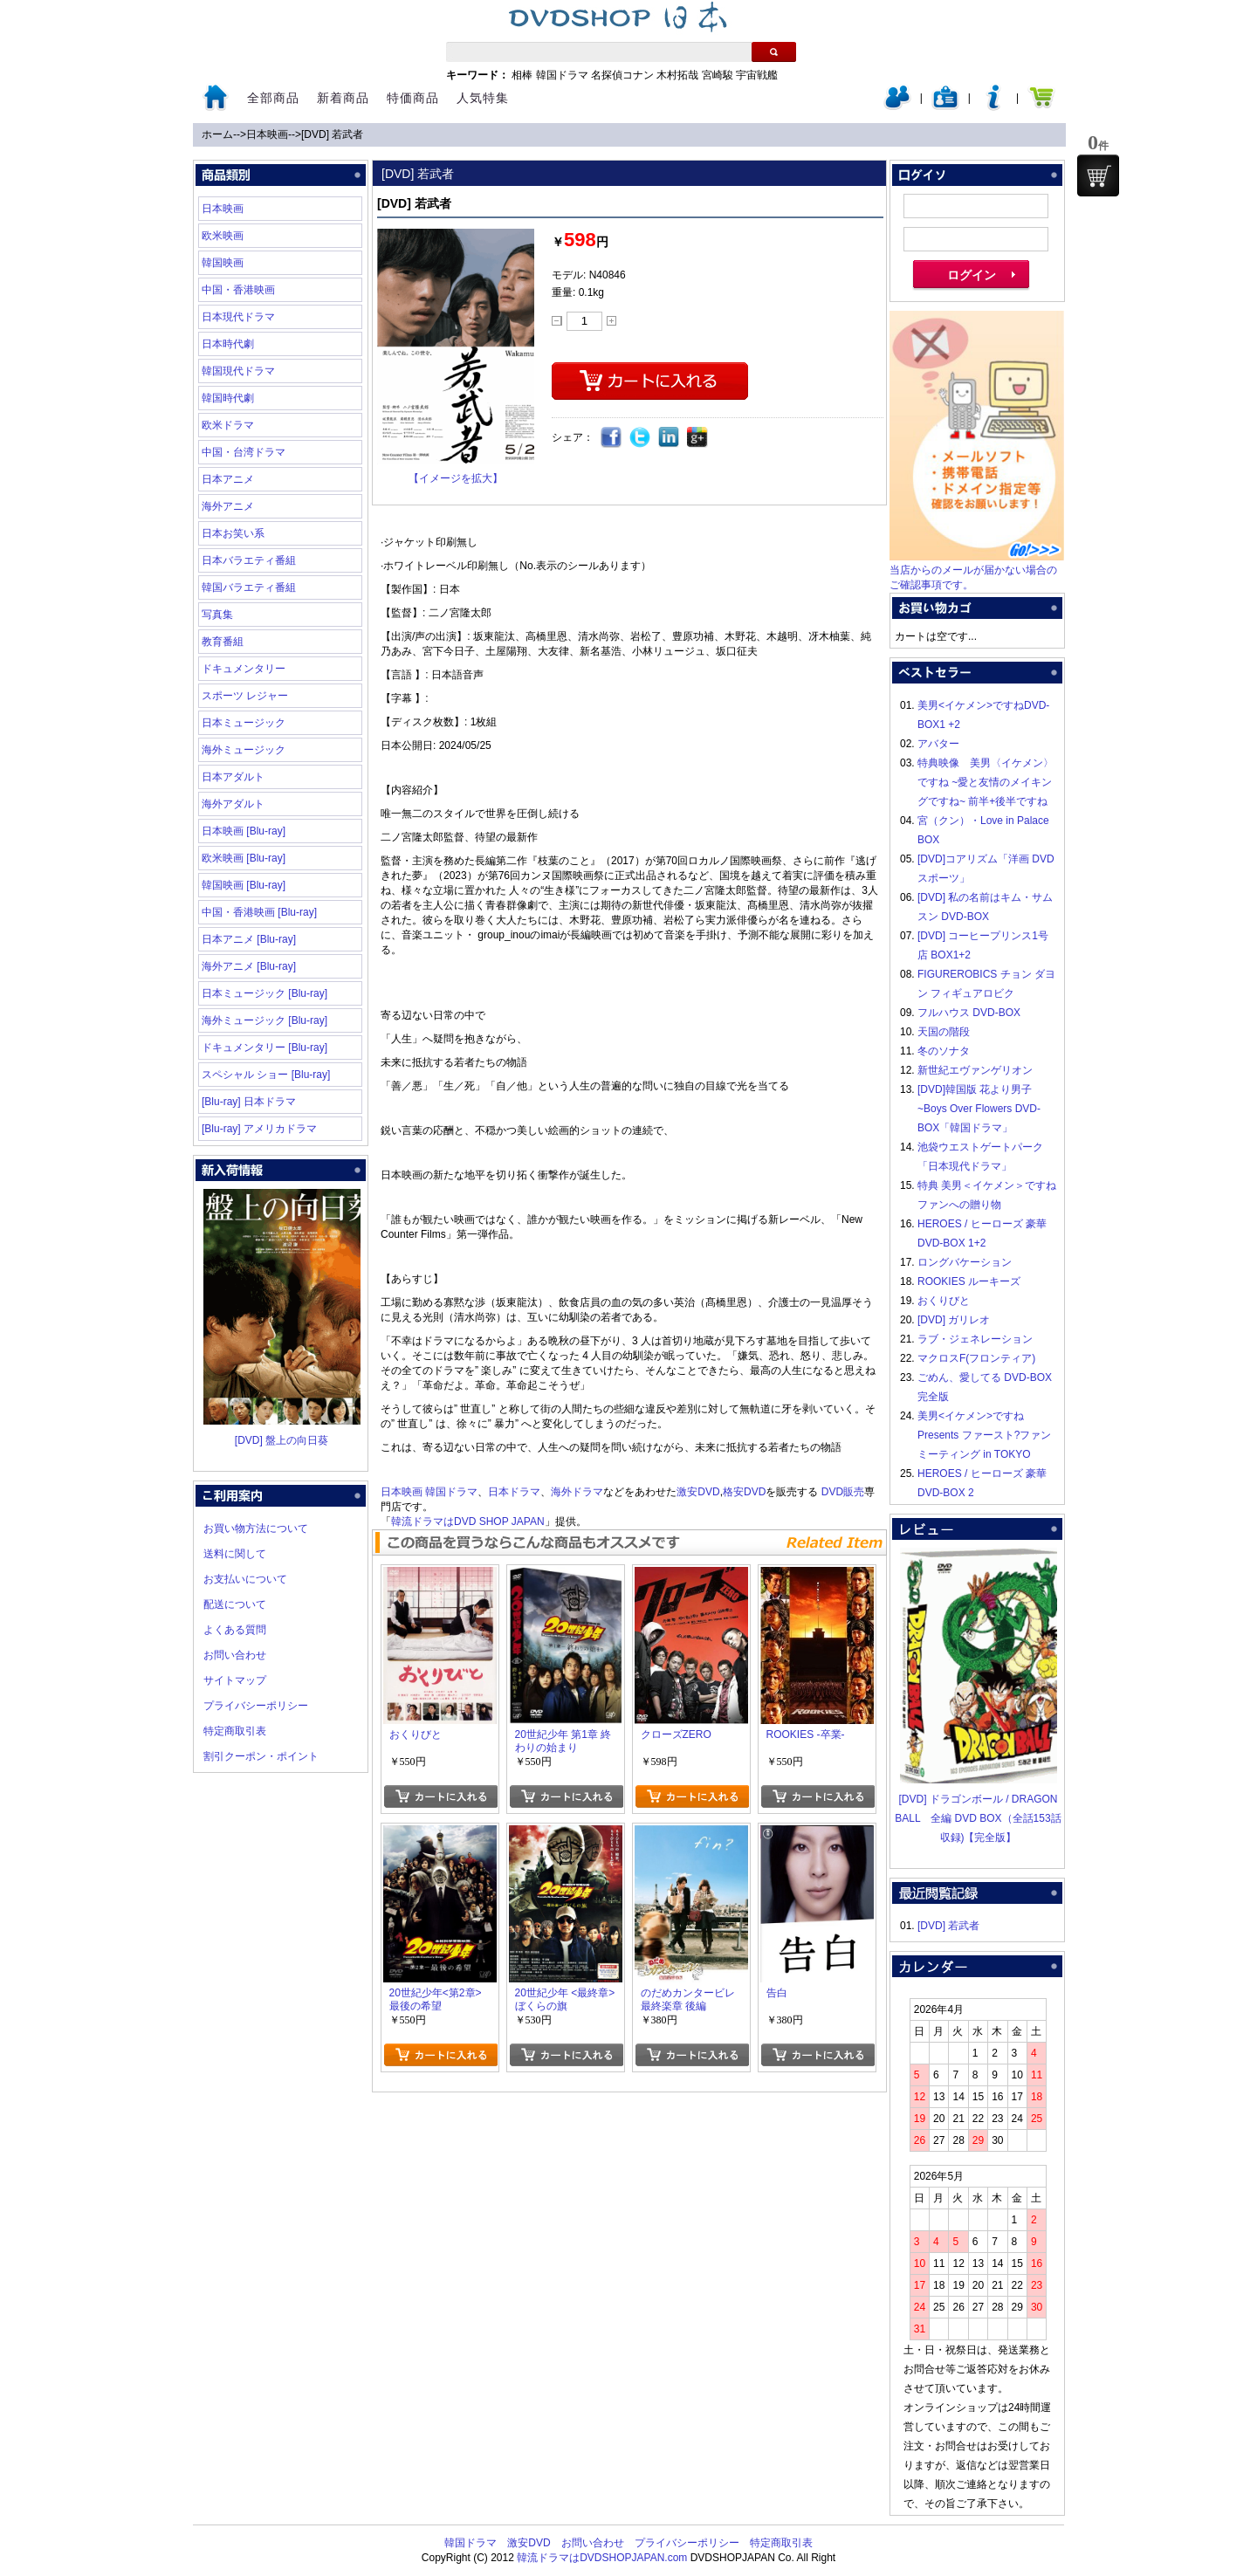 The width and height of the screenshot is (1257, 2576). I want to click on アバター, so click(938, 744).